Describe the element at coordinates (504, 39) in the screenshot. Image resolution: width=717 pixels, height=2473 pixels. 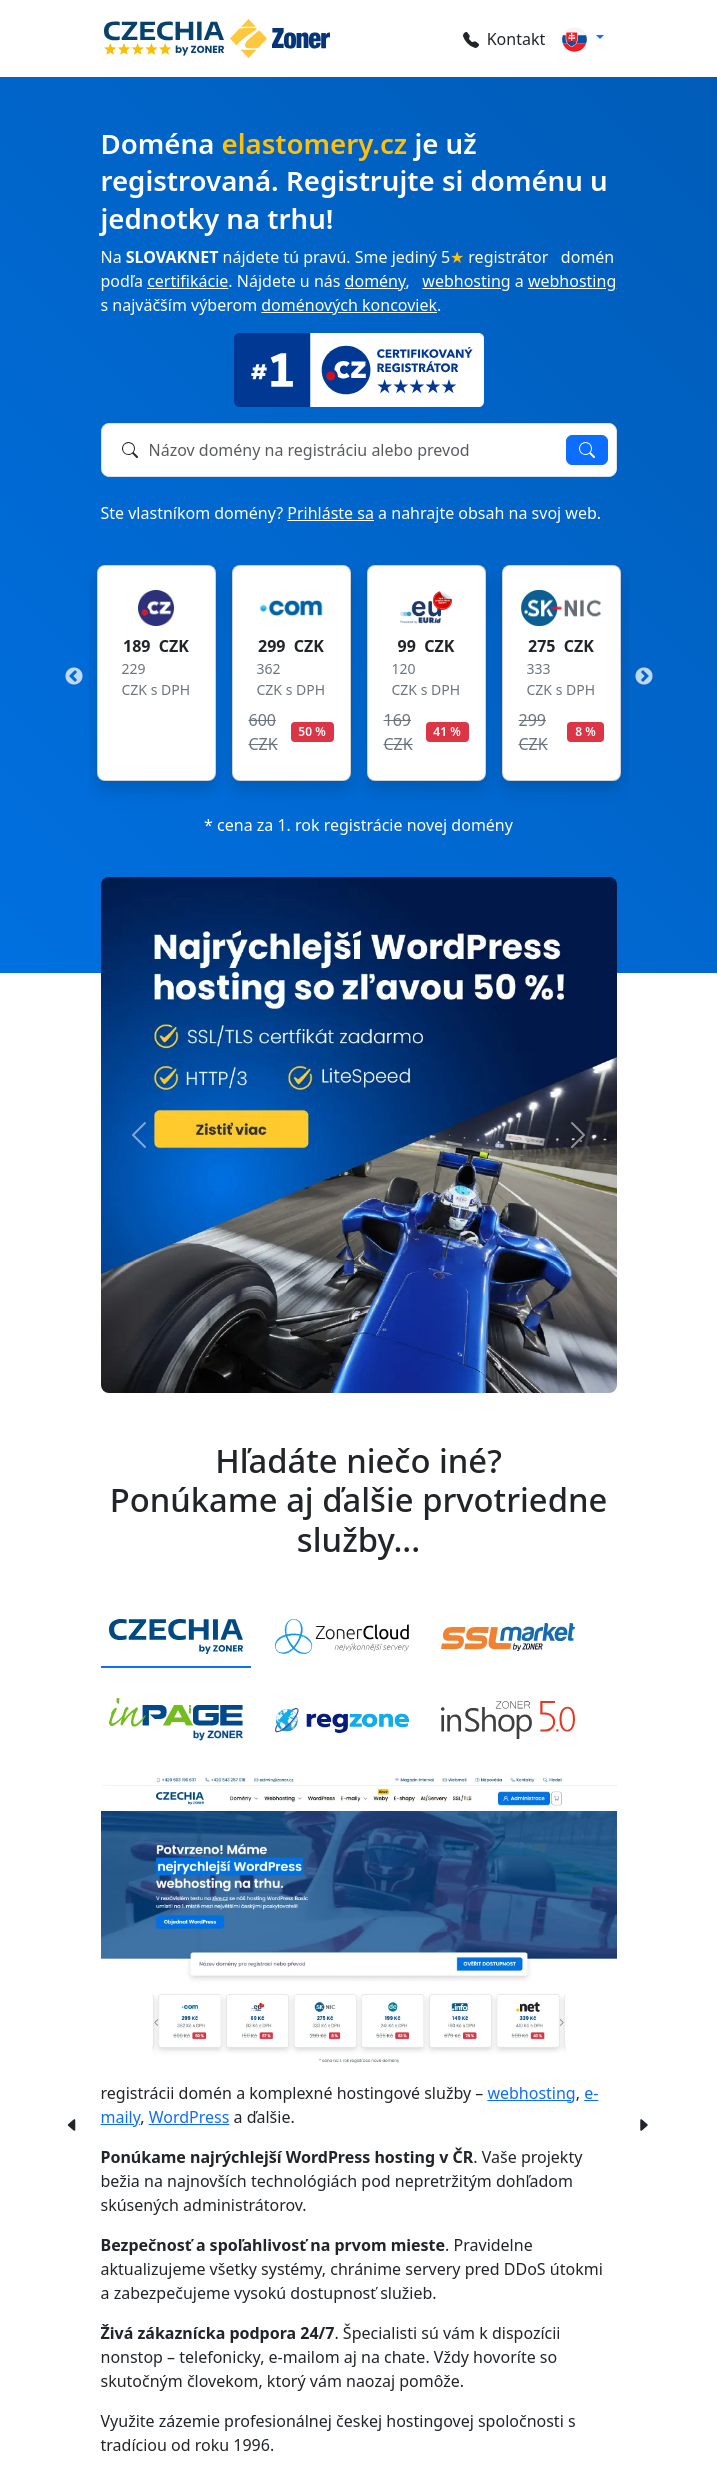
I see `Kontakt` at that location.